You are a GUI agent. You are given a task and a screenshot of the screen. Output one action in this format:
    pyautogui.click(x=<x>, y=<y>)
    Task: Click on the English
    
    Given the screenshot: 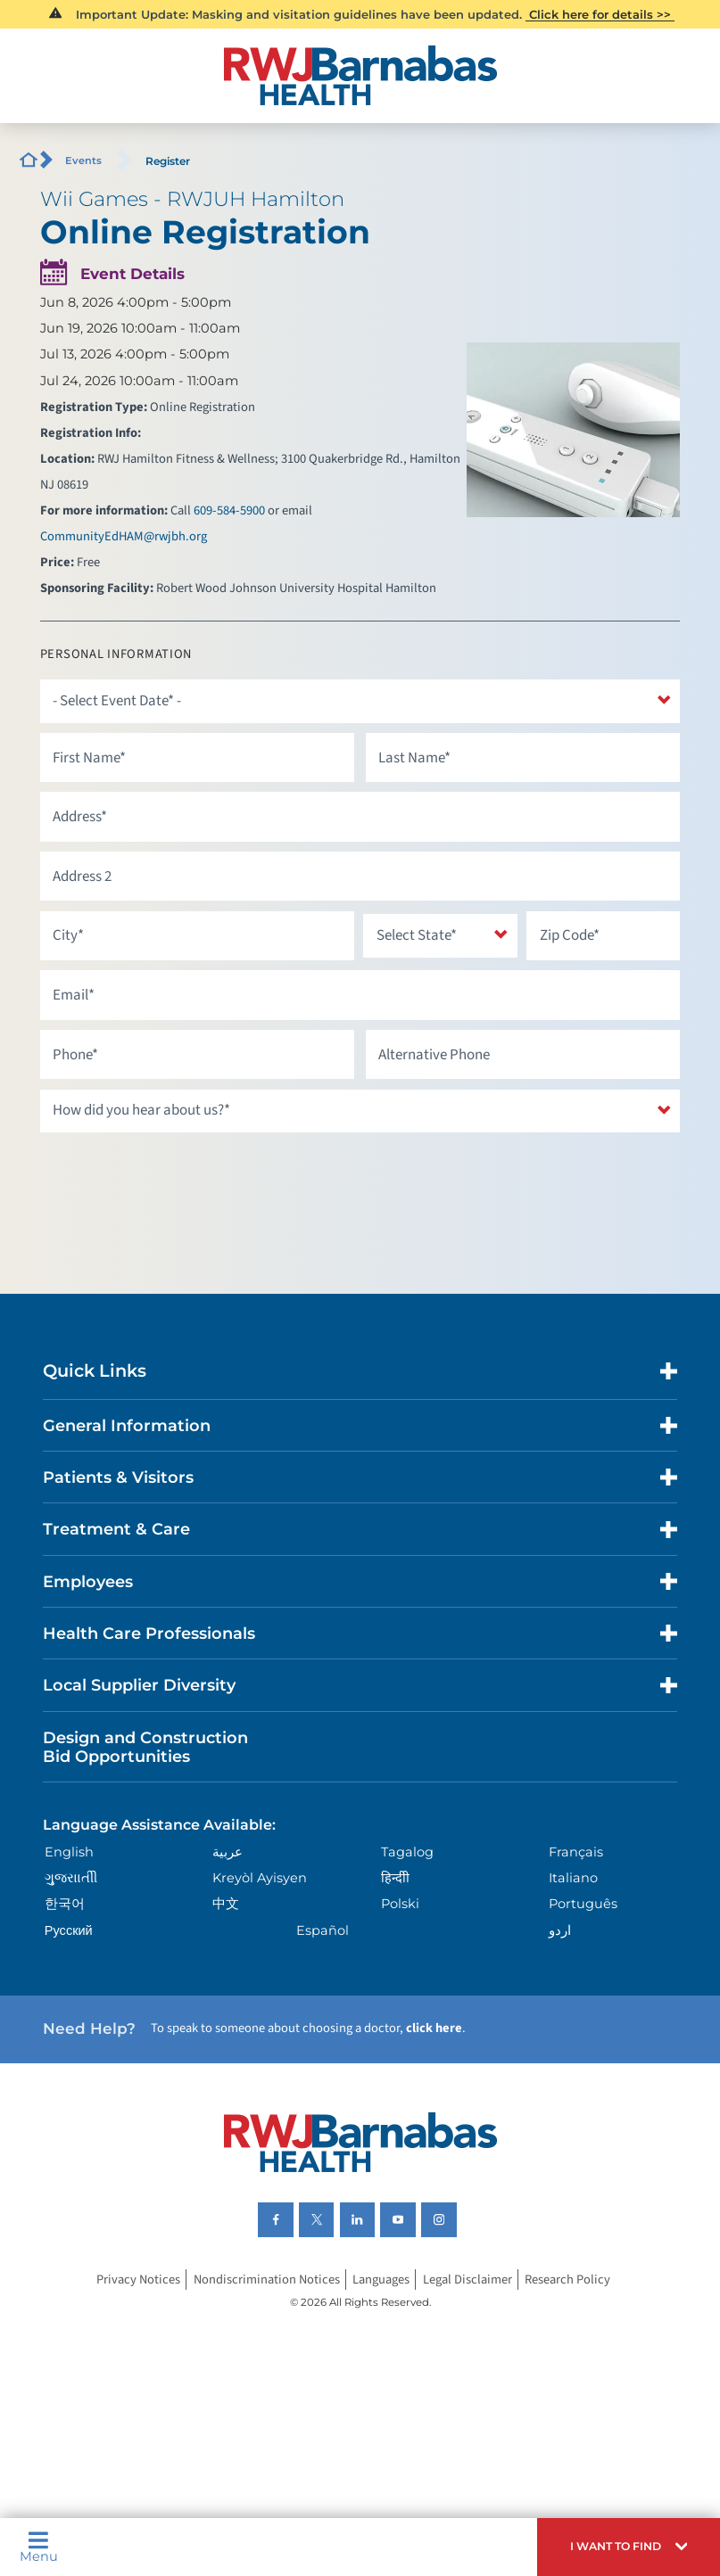 What is the action you would take?
    pyautogui.click(x=69, y=1852)
    